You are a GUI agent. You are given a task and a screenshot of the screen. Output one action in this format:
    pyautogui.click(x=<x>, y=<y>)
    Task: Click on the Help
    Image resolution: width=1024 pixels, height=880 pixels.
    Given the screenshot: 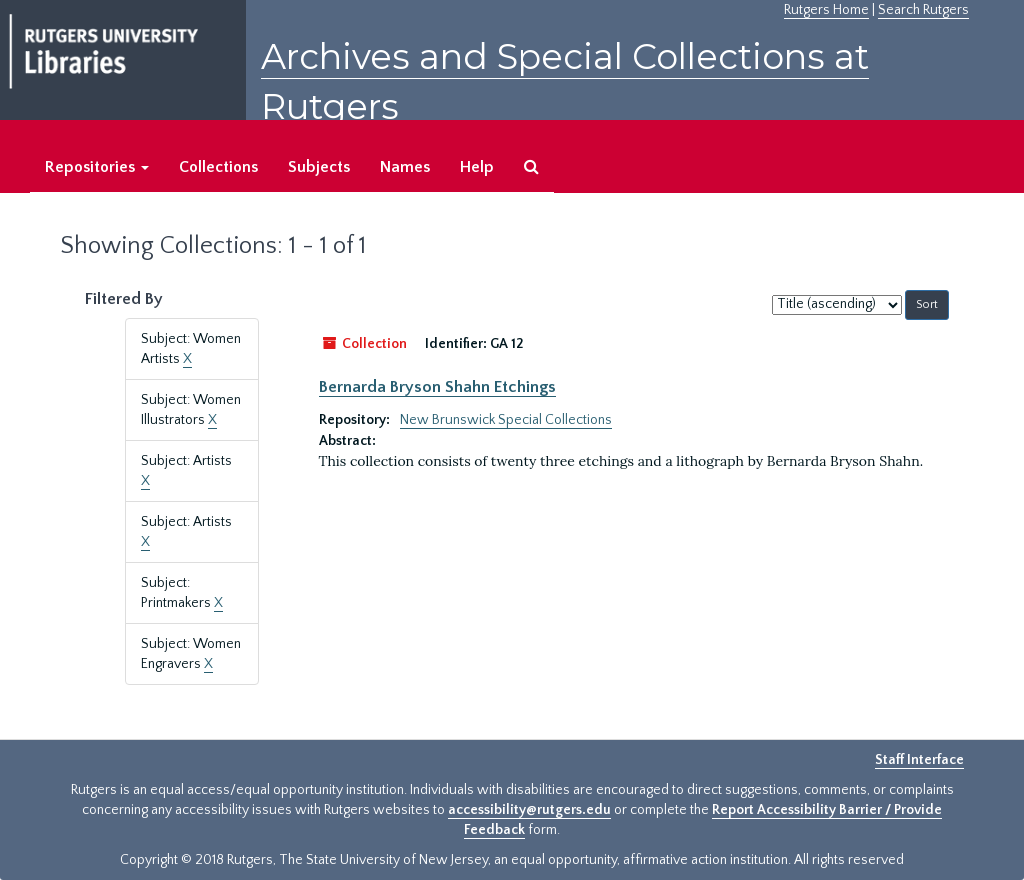 What is the action you would take?
    pyautogui.click(x=477, y=167)
    